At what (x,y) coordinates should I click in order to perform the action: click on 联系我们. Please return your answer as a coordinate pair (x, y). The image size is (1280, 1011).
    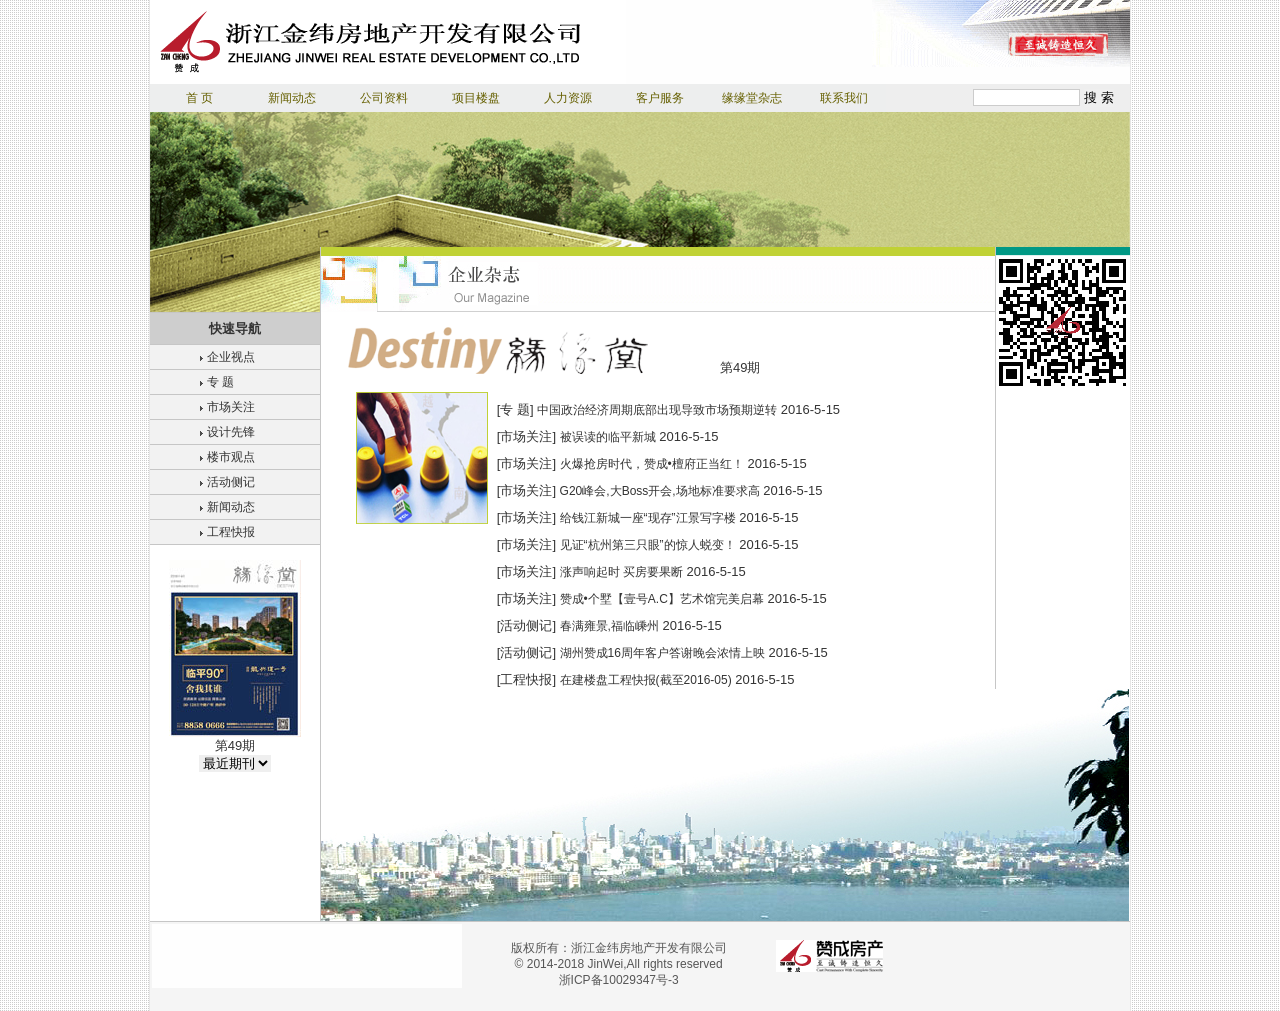
    Looking at the image, I should click on (844, 98).